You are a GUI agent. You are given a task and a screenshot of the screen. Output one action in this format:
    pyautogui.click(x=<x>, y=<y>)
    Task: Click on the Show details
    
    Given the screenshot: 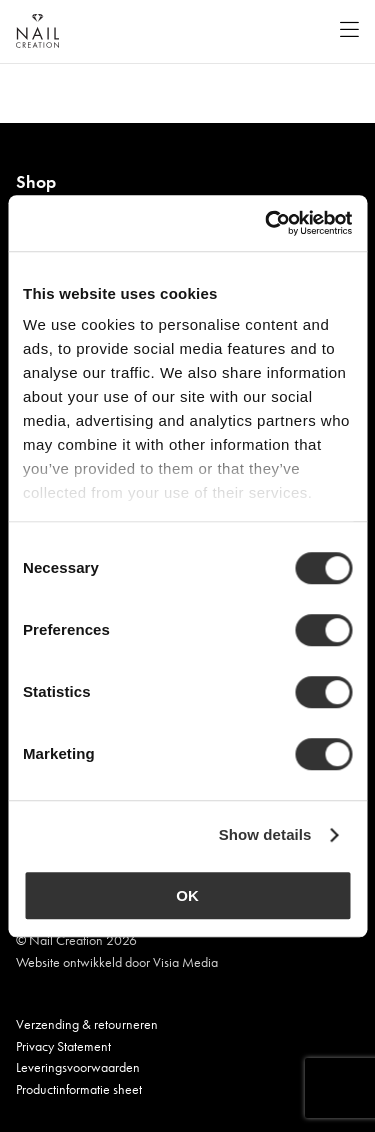 What is the action you would take?
    pyautogui.click(x=265, y=834)
    